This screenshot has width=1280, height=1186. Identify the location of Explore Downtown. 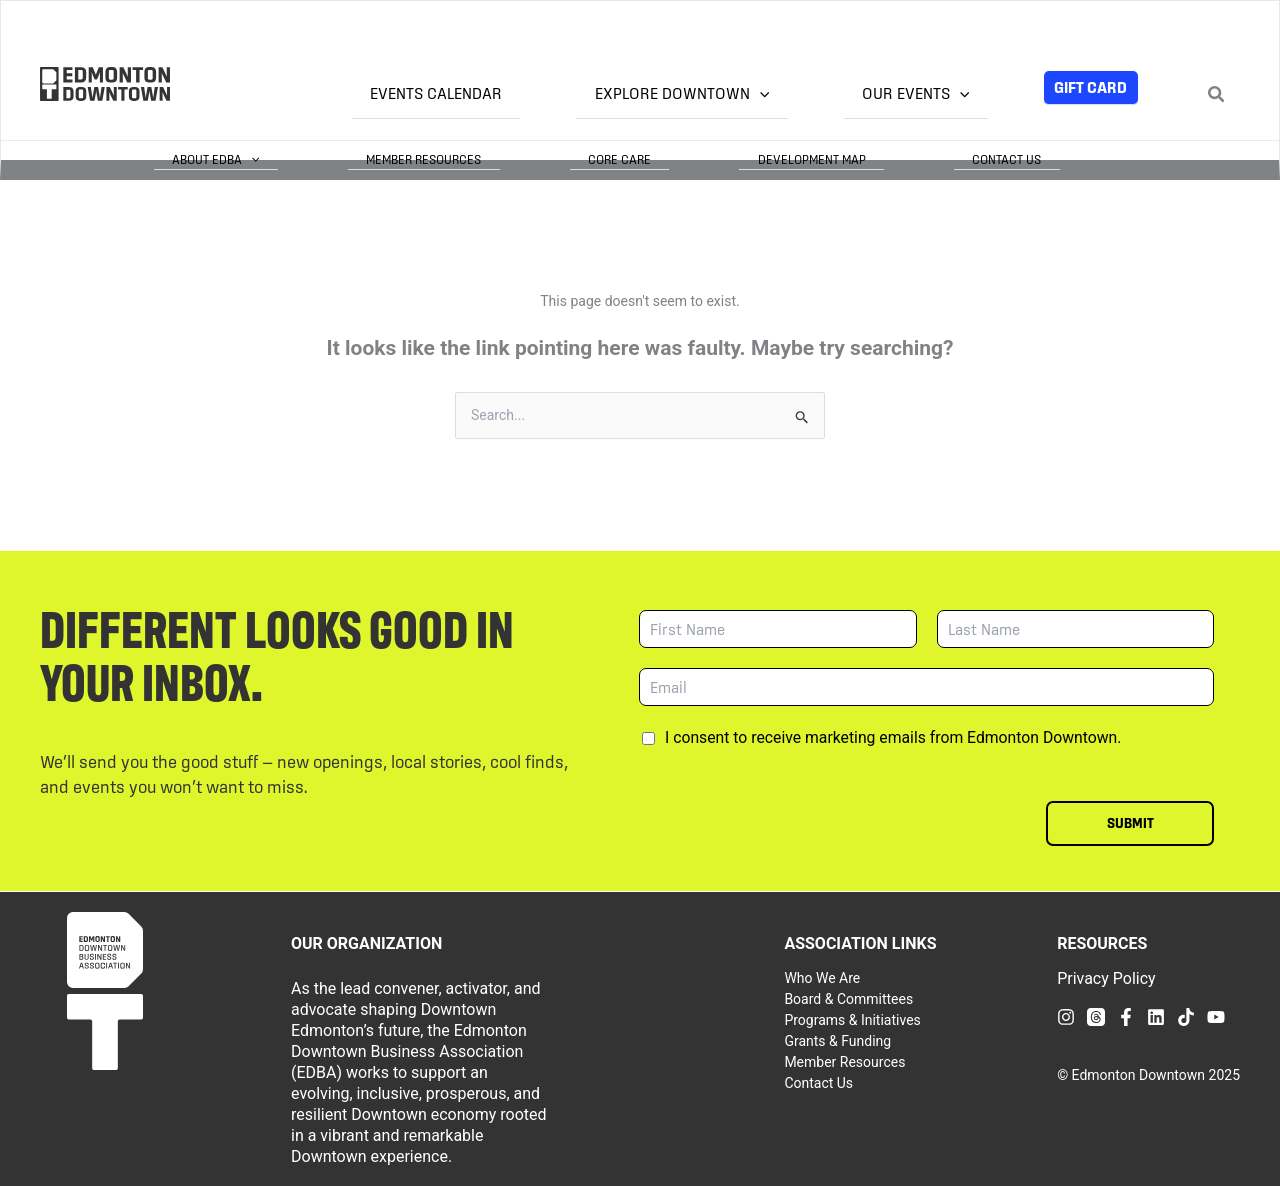
(737, 93).